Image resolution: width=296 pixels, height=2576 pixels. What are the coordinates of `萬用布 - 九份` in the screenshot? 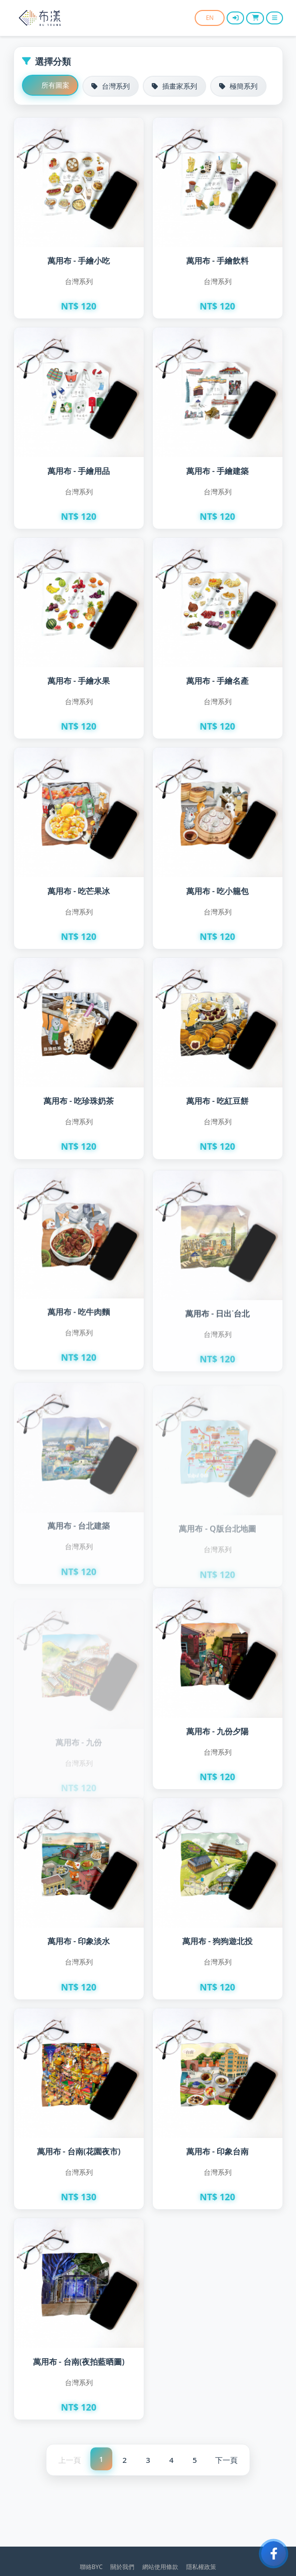 It's located at (78, 1731).